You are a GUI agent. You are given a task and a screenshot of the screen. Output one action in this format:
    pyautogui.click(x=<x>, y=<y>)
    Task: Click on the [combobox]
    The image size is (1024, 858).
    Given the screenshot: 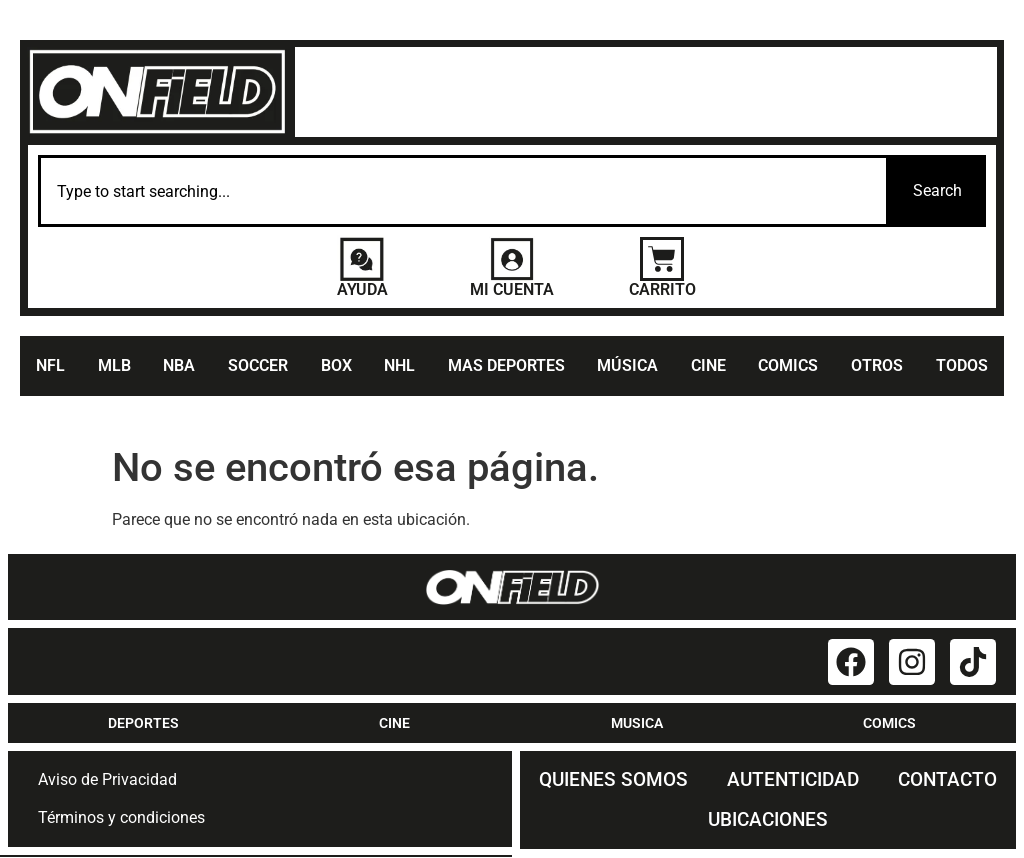 What is the action you would take?
    pyautogui.click(x=463, y=192)
    